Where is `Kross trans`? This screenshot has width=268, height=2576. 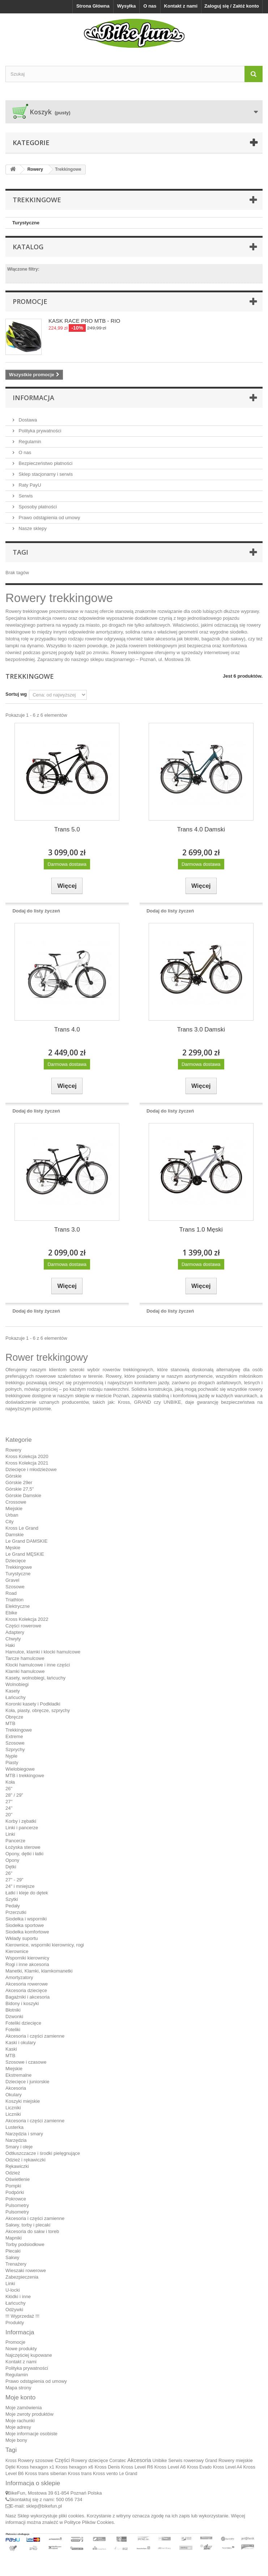
Kross trans is located at coordinates (80, 2473).